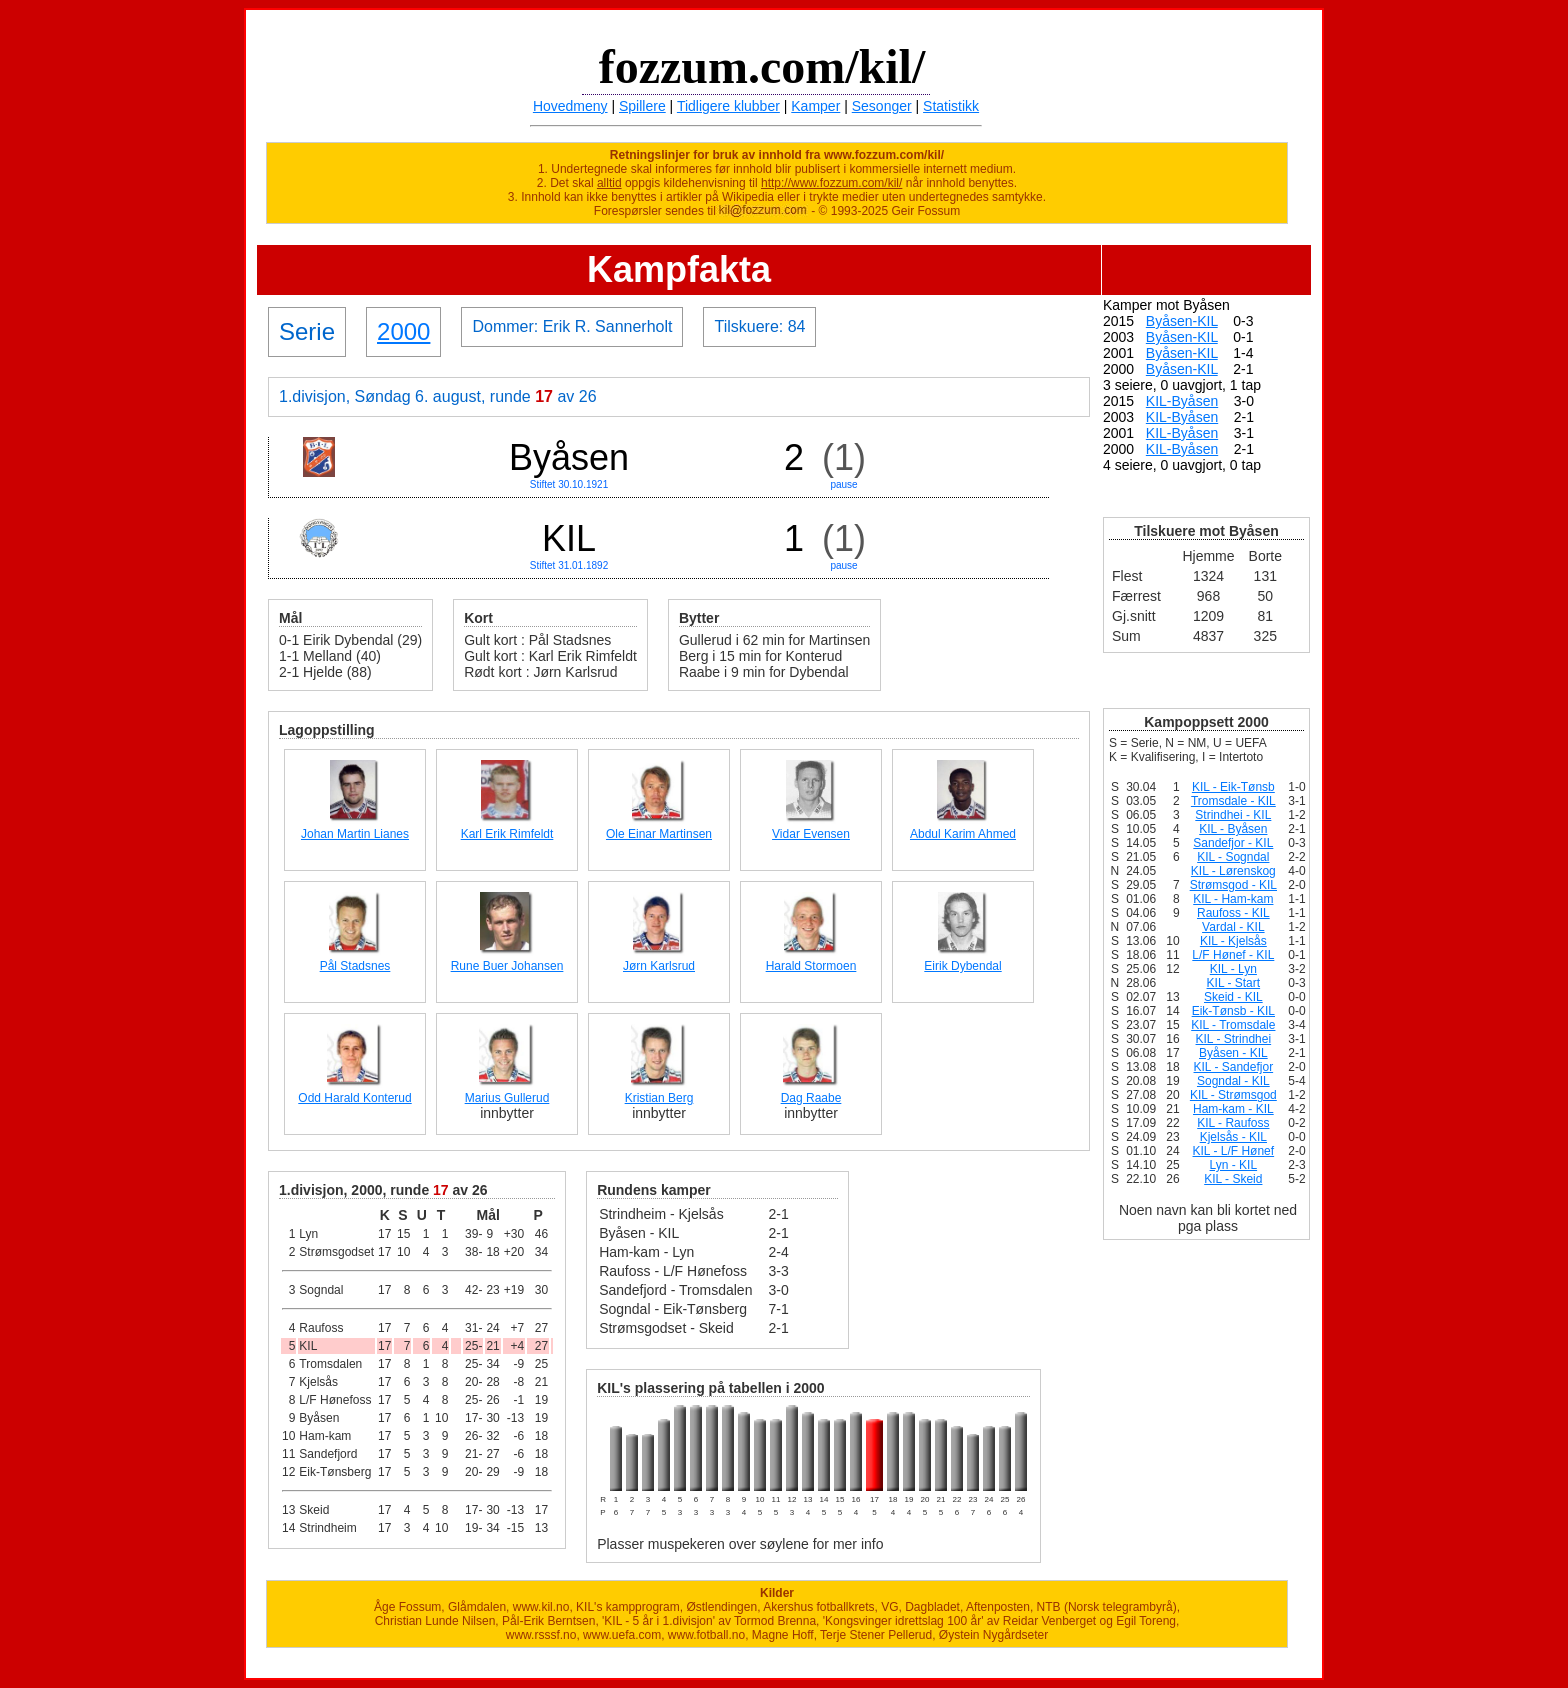 The image size is (1568, 1688). What do you see at coordinates (1234, 1067) in the screenshot?
I see `KIL - Sandefjor` at bounding box center [1234, 1067].